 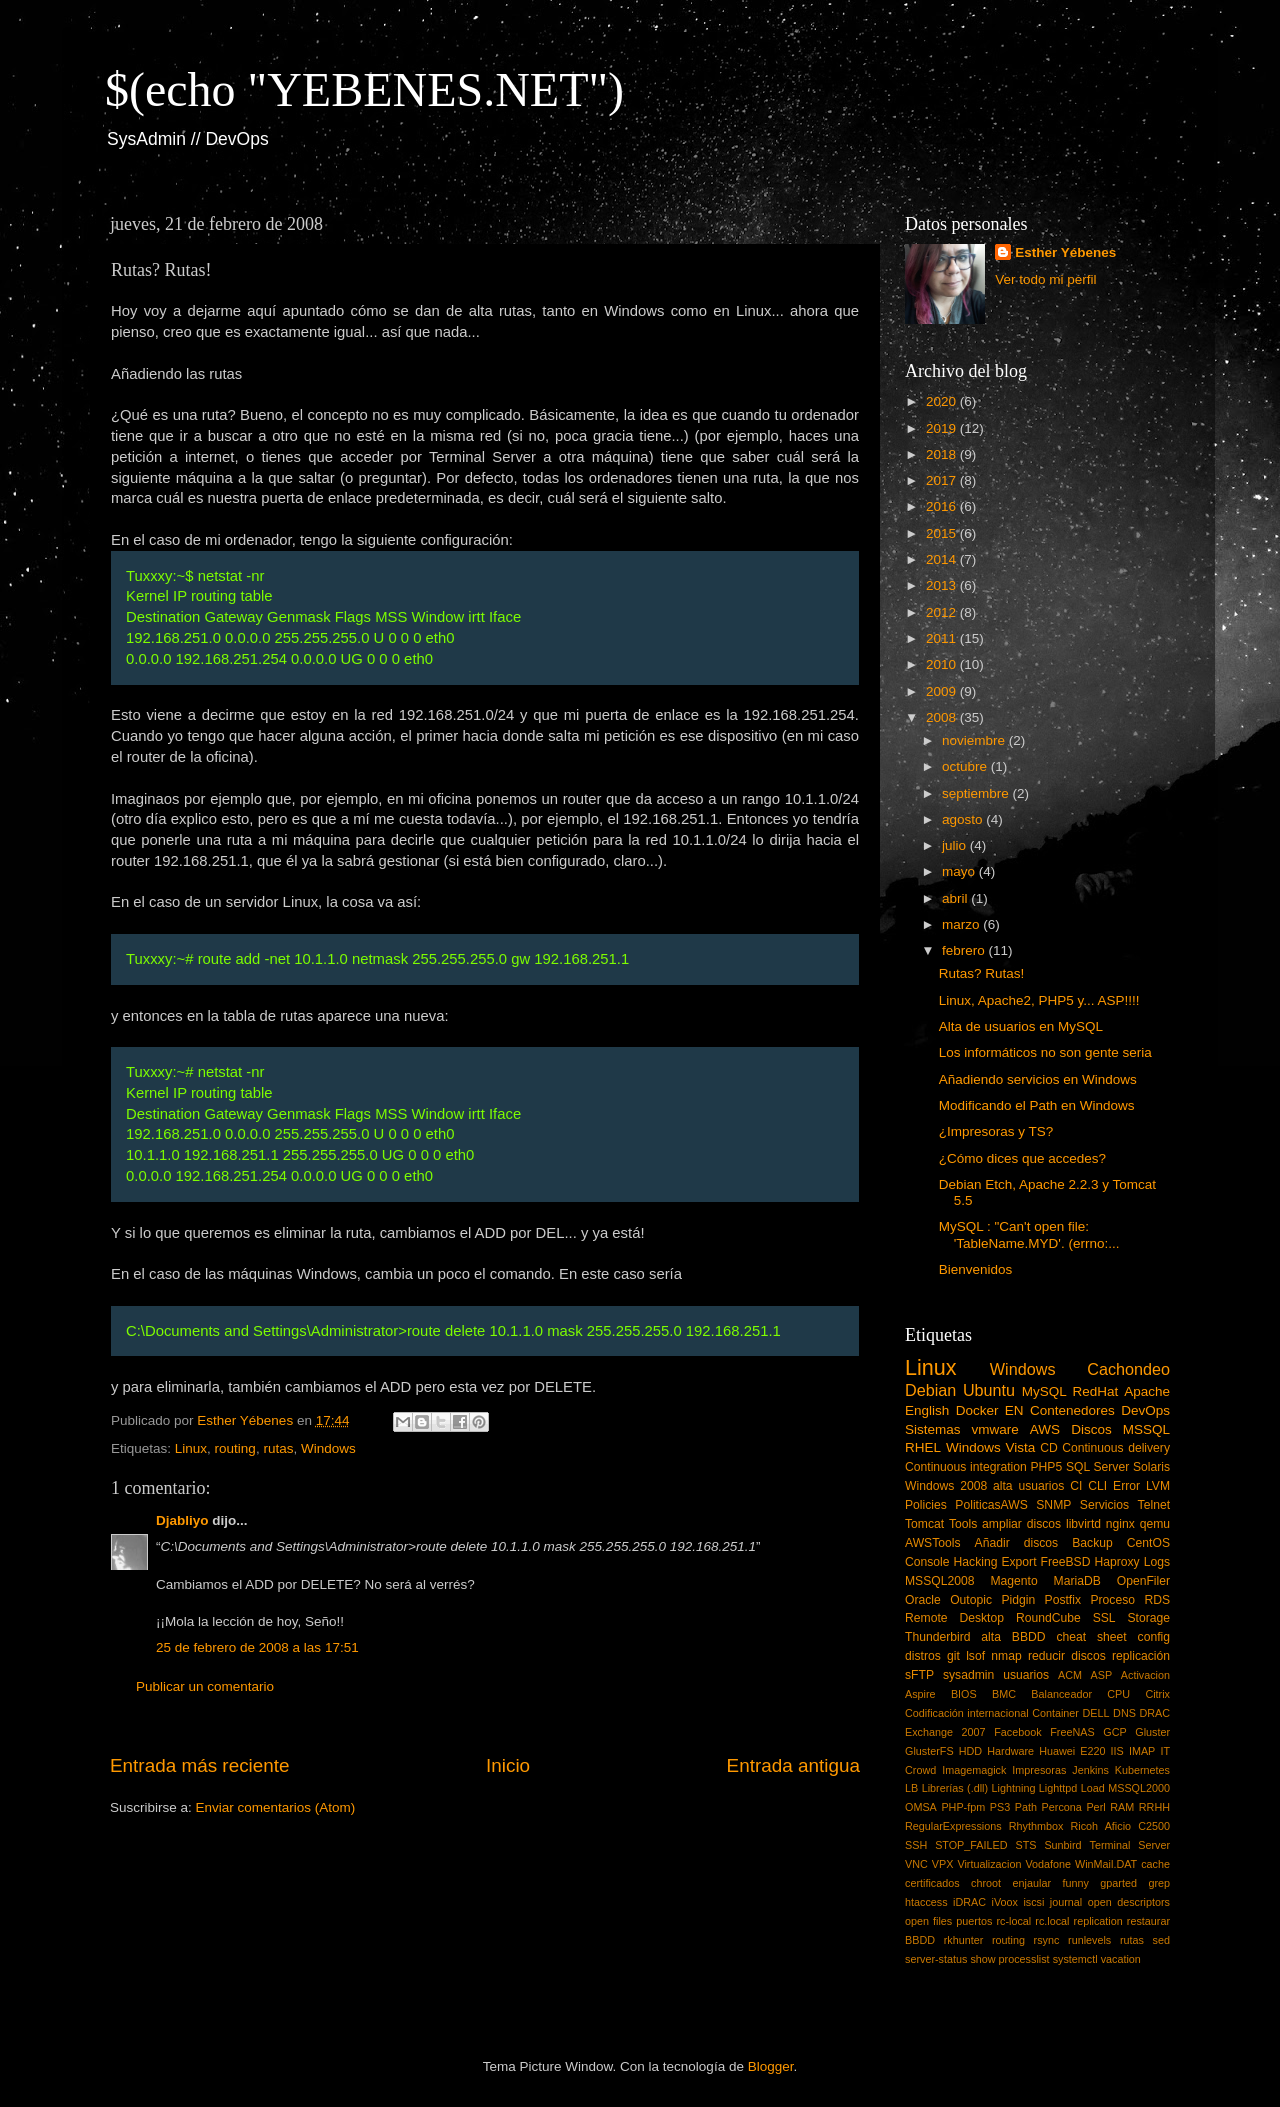 I want to click on SNMP, so click(x=1053, y=1505).